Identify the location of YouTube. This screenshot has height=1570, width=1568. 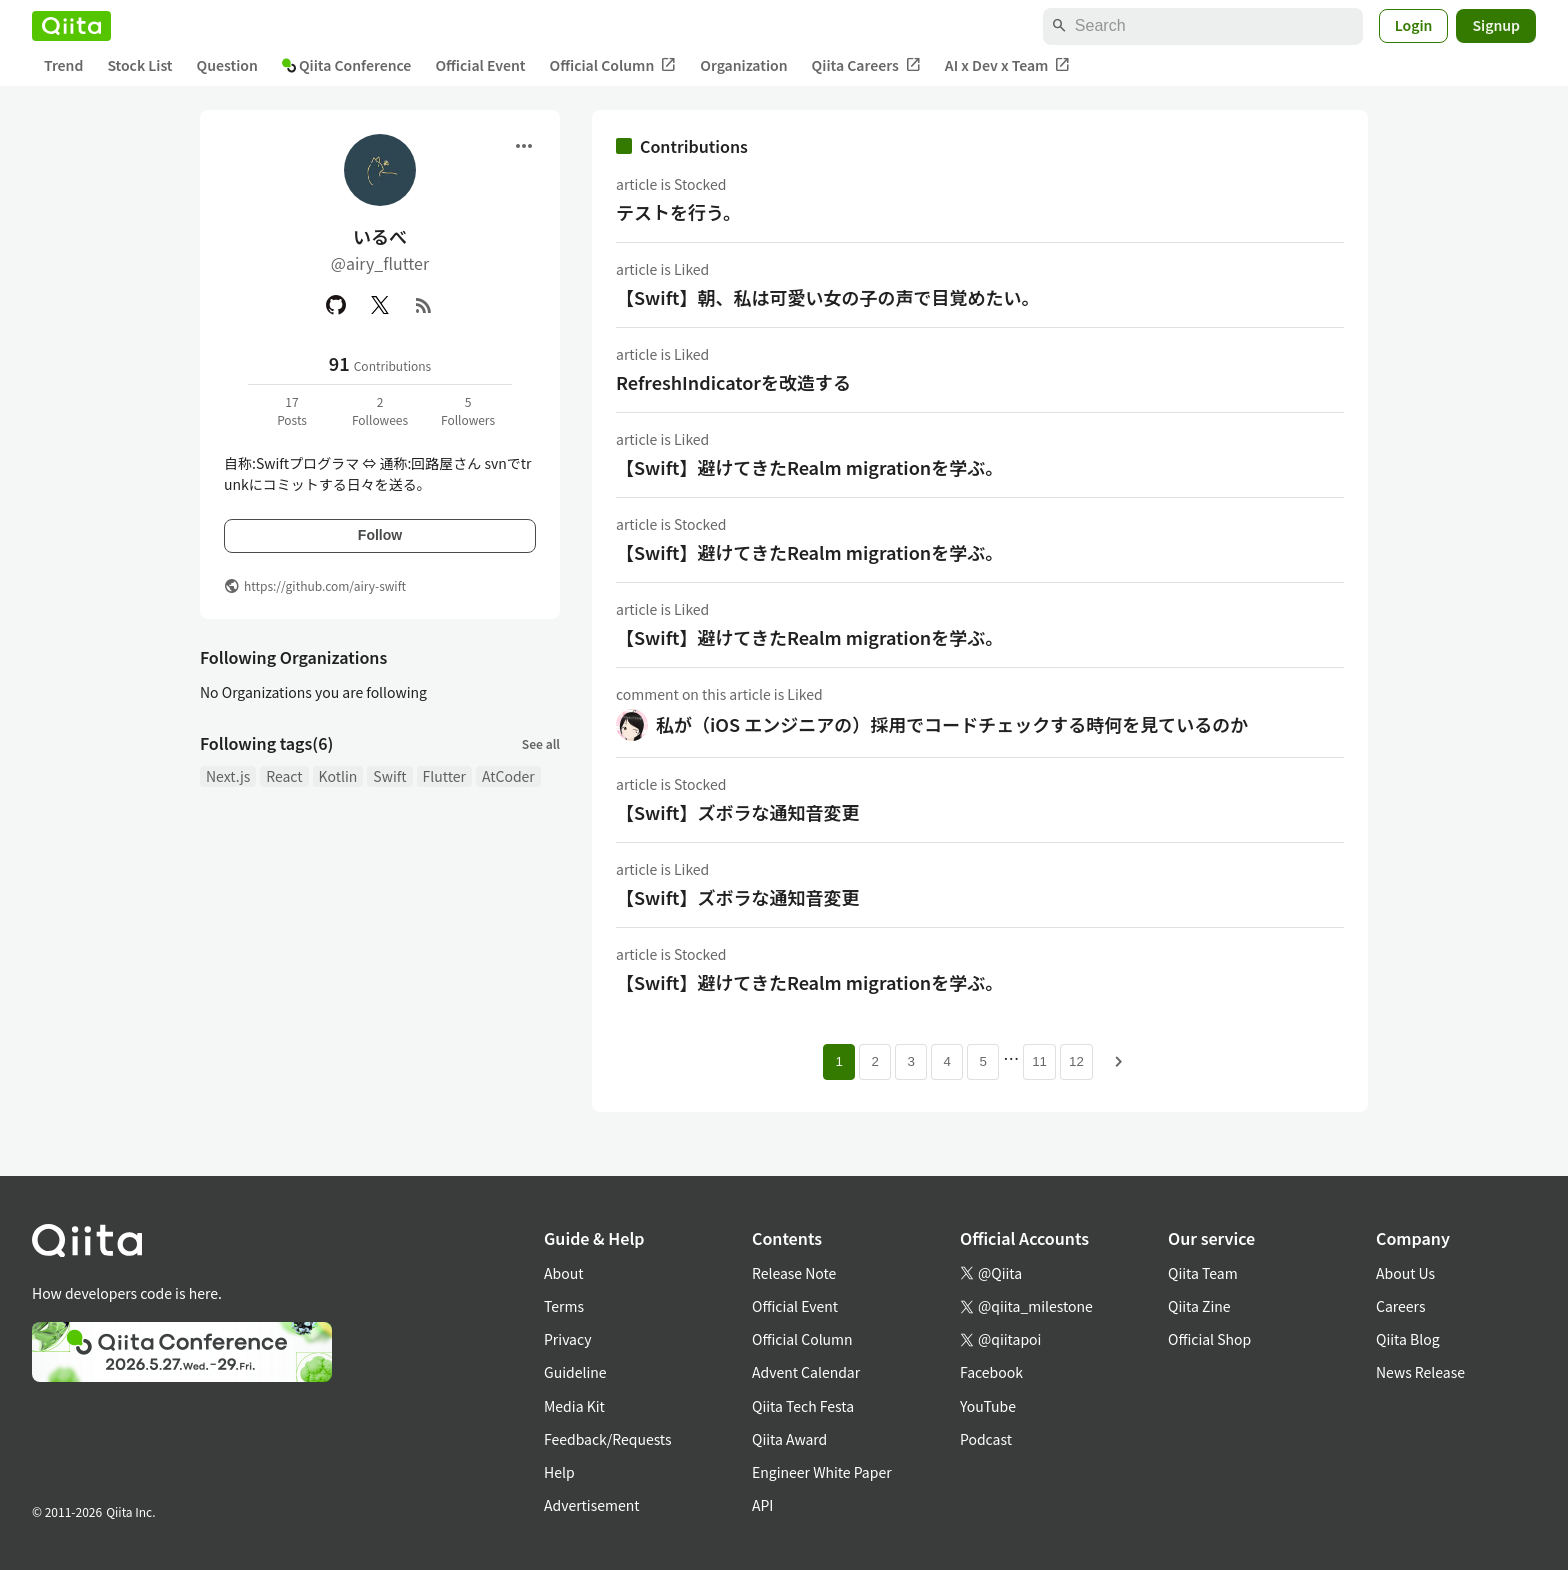
(988, 1406).